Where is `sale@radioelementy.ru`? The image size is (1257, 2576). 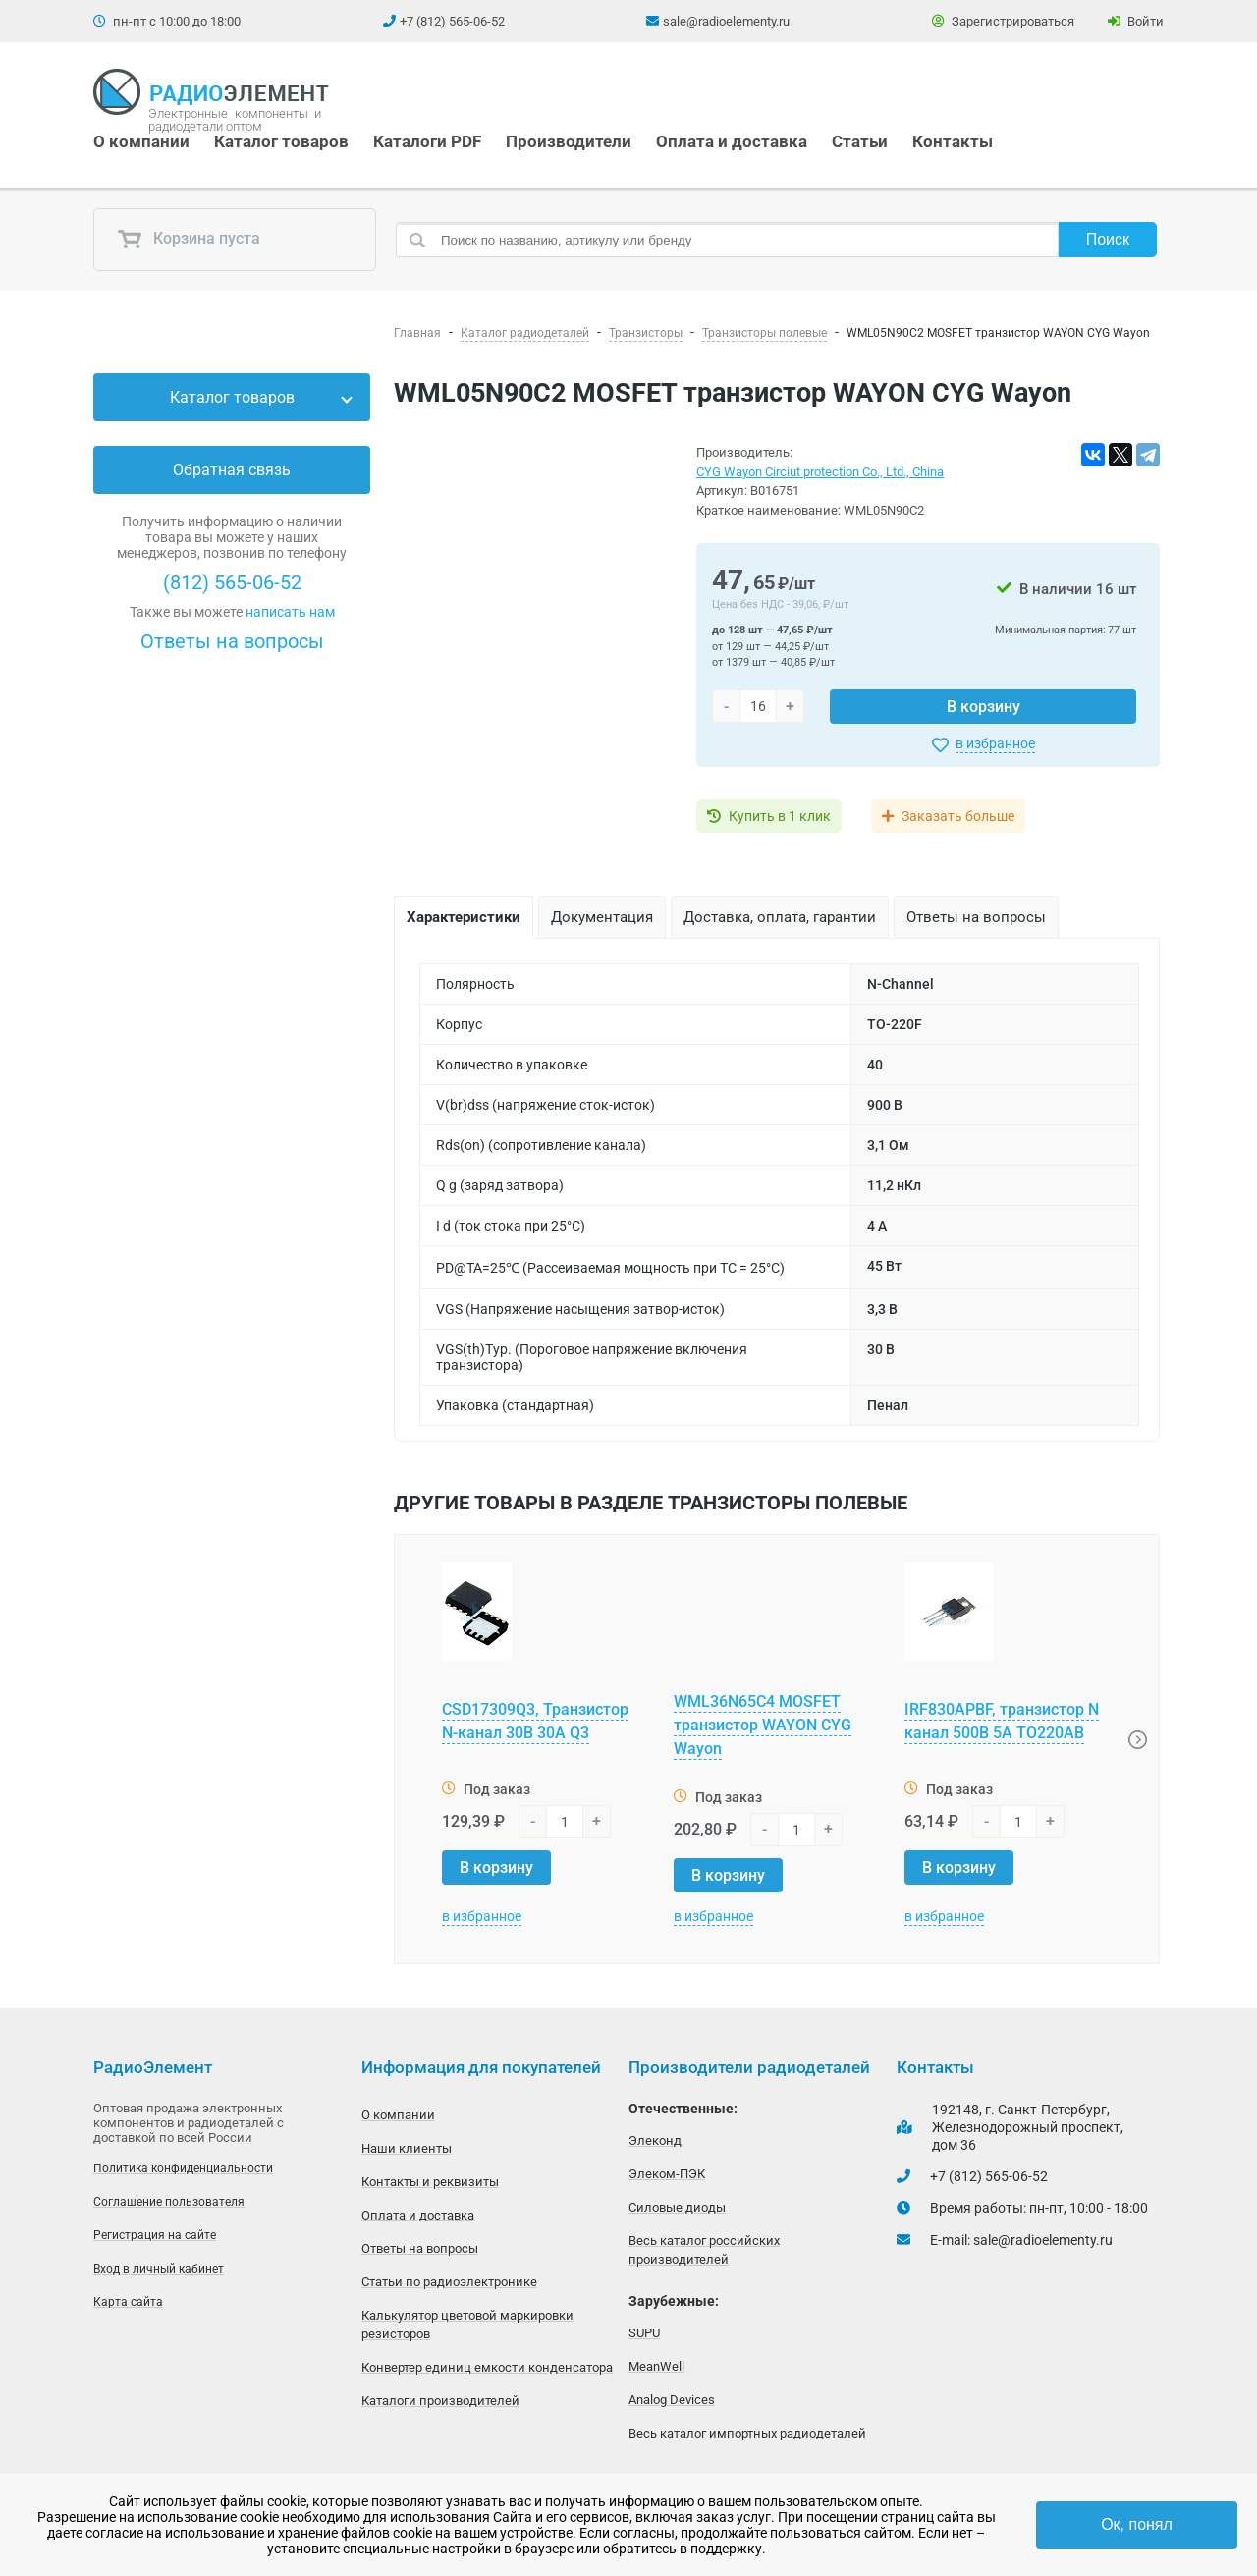
sale@radioelementy.ru is located at coordinates (726, 21).